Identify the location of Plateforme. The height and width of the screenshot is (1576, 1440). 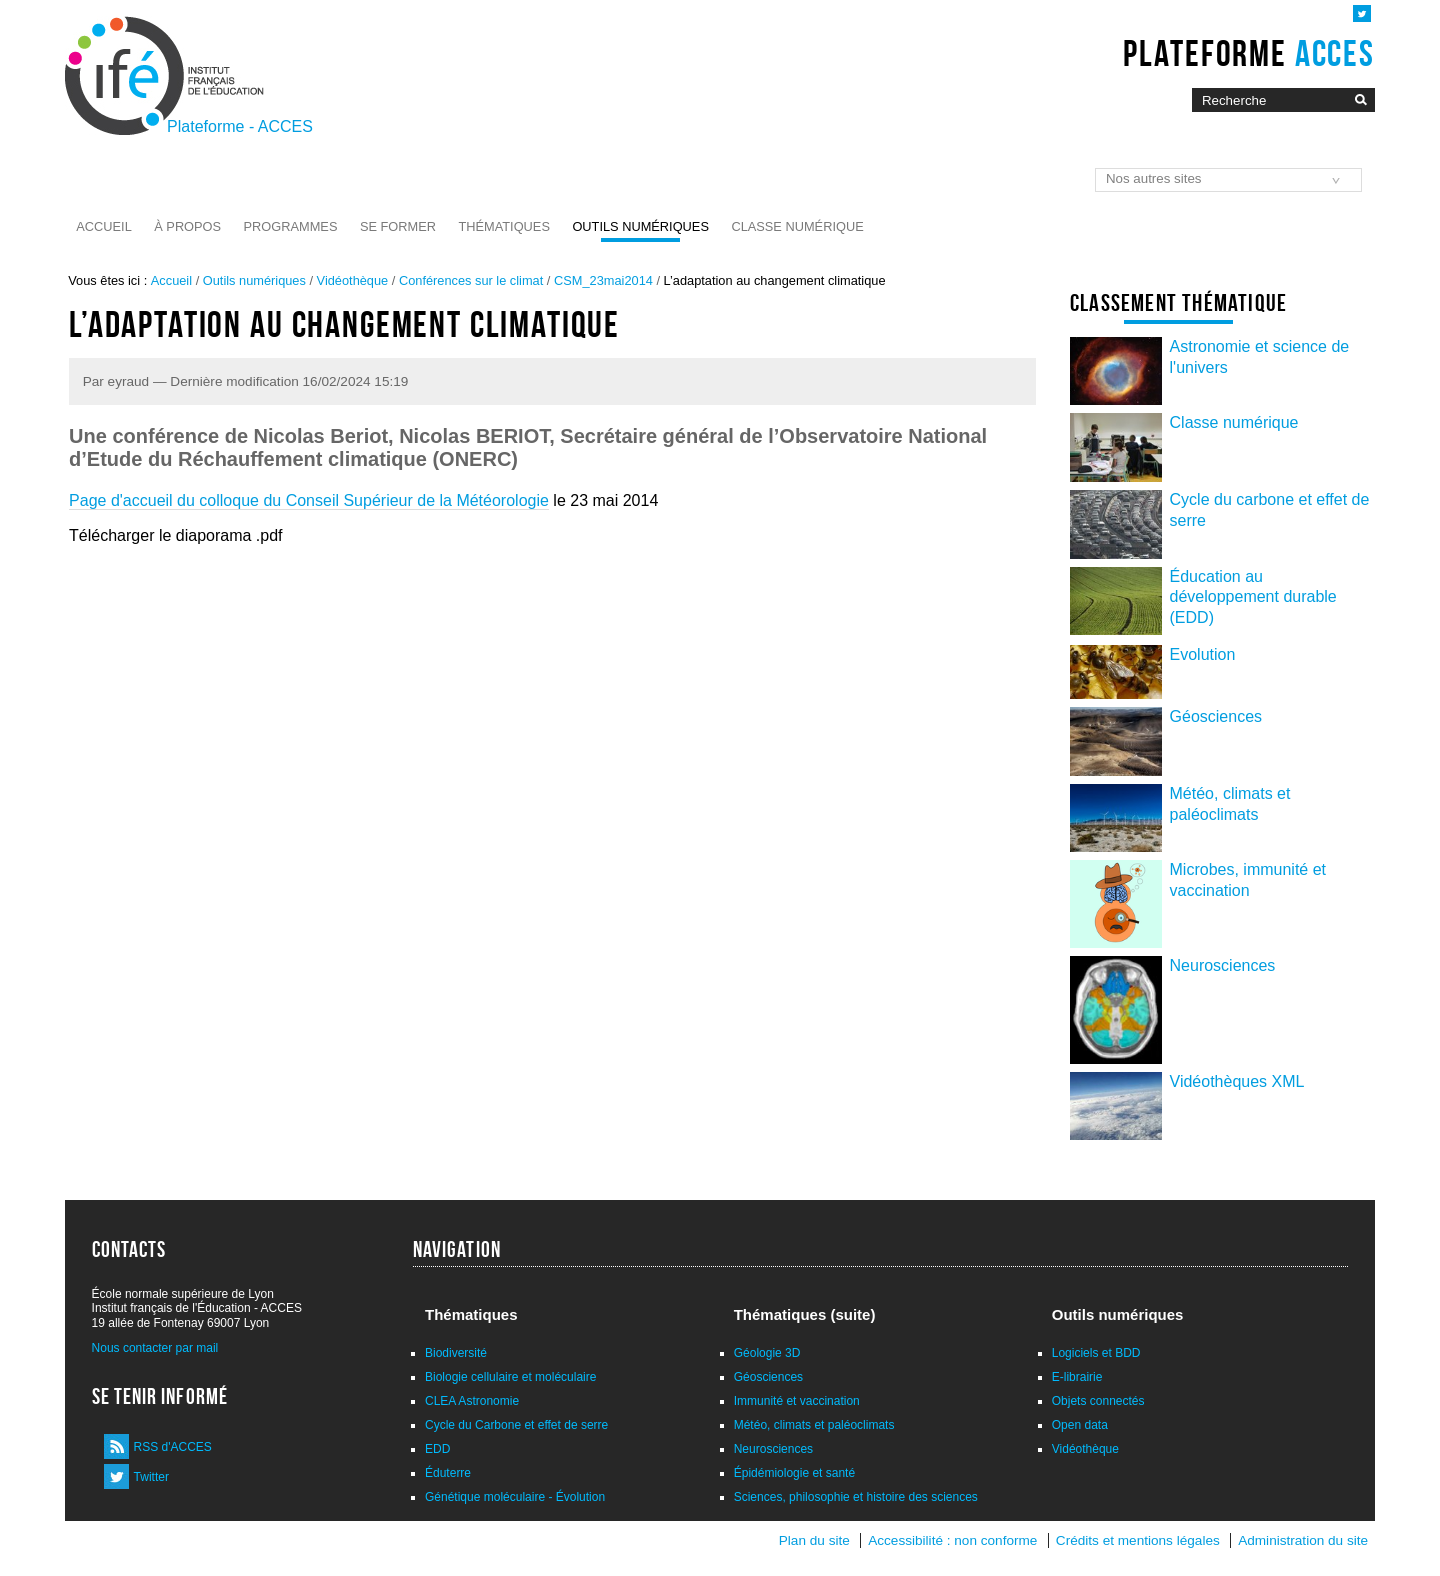
(1248, 53).